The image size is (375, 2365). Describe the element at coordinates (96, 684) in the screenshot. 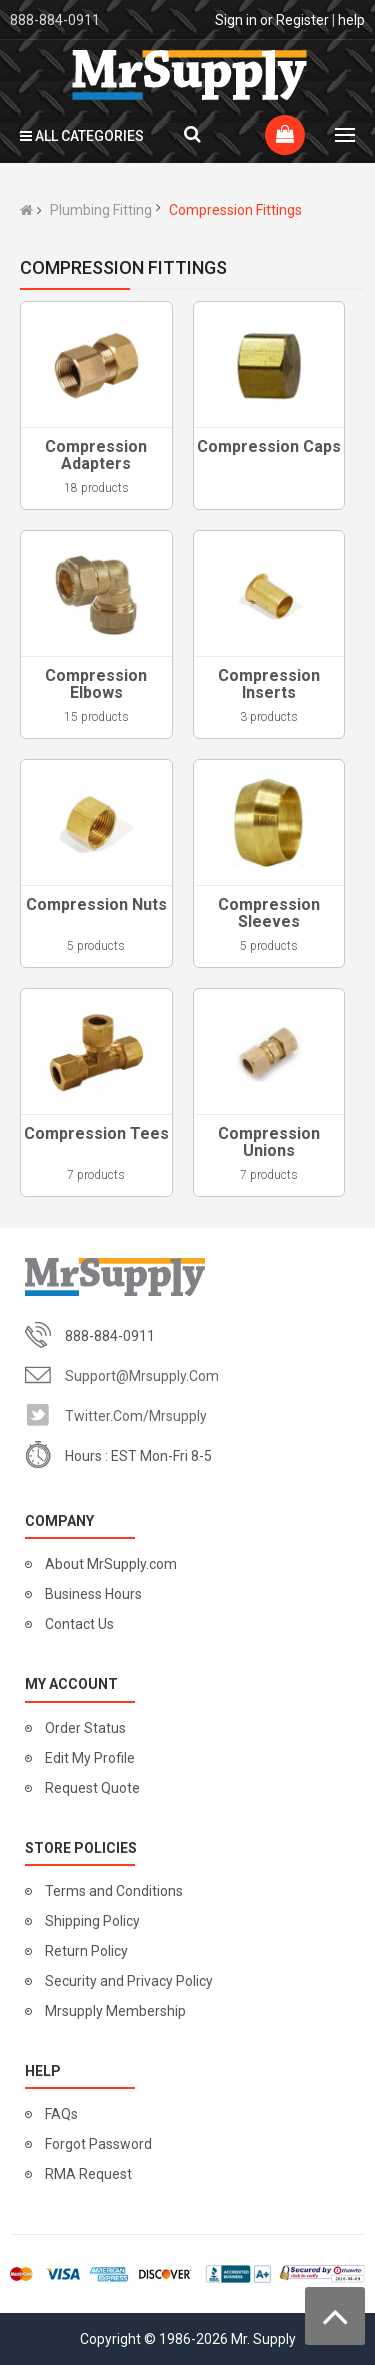

I see `Compression Elbows` at that location.